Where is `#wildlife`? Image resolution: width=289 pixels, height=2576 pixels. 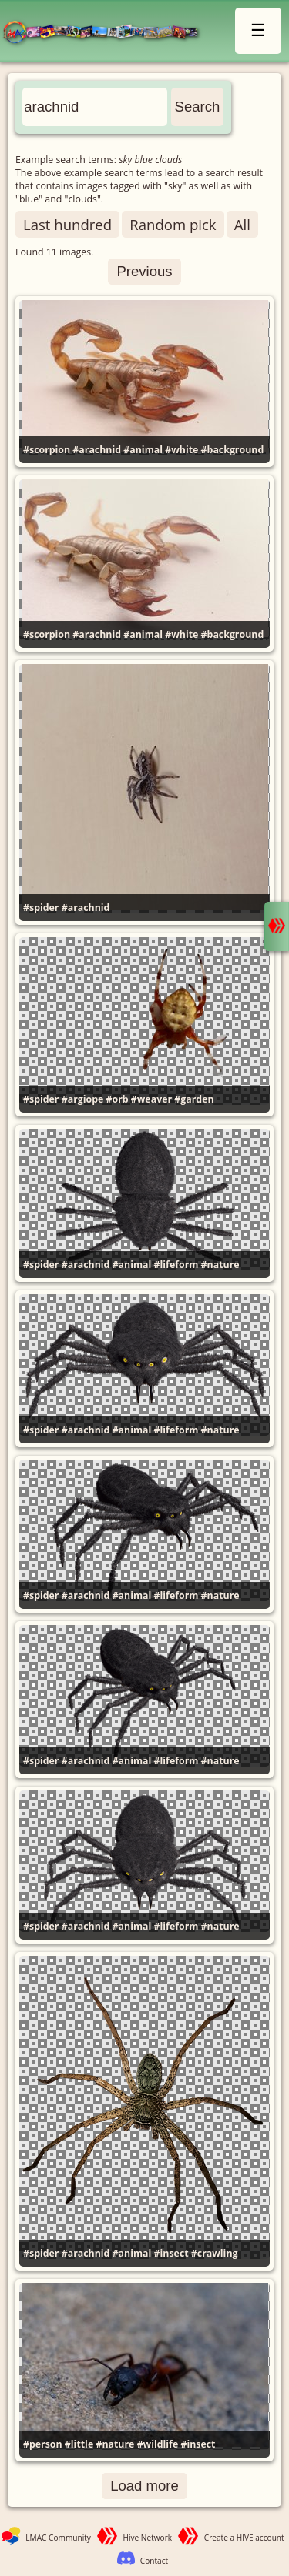 #wildlife is located at coordinates (158, 2444).